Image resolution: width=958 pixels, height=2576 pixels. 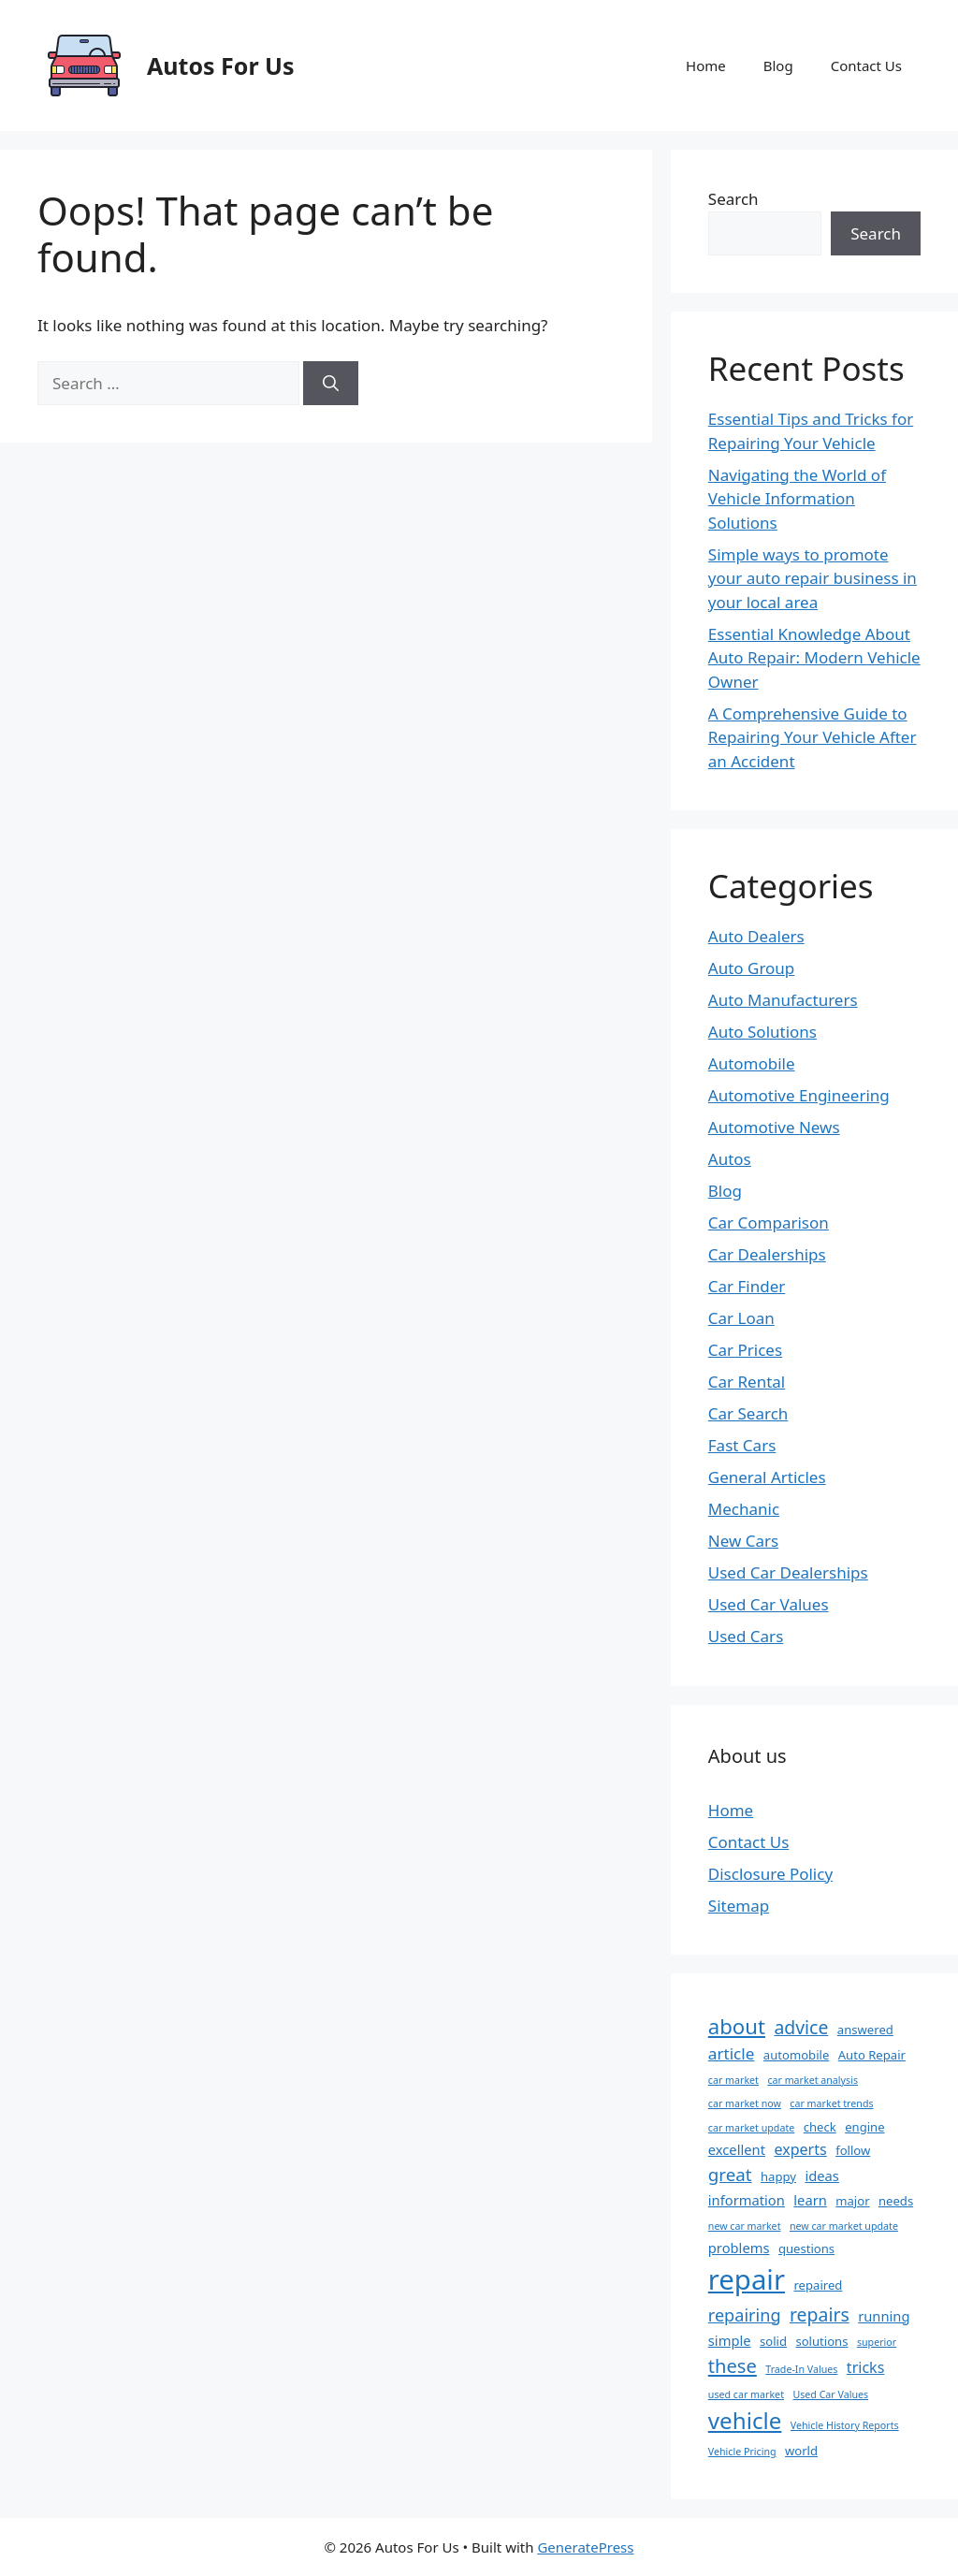 I want to click on Car Search, so click(x=748, y=1413).